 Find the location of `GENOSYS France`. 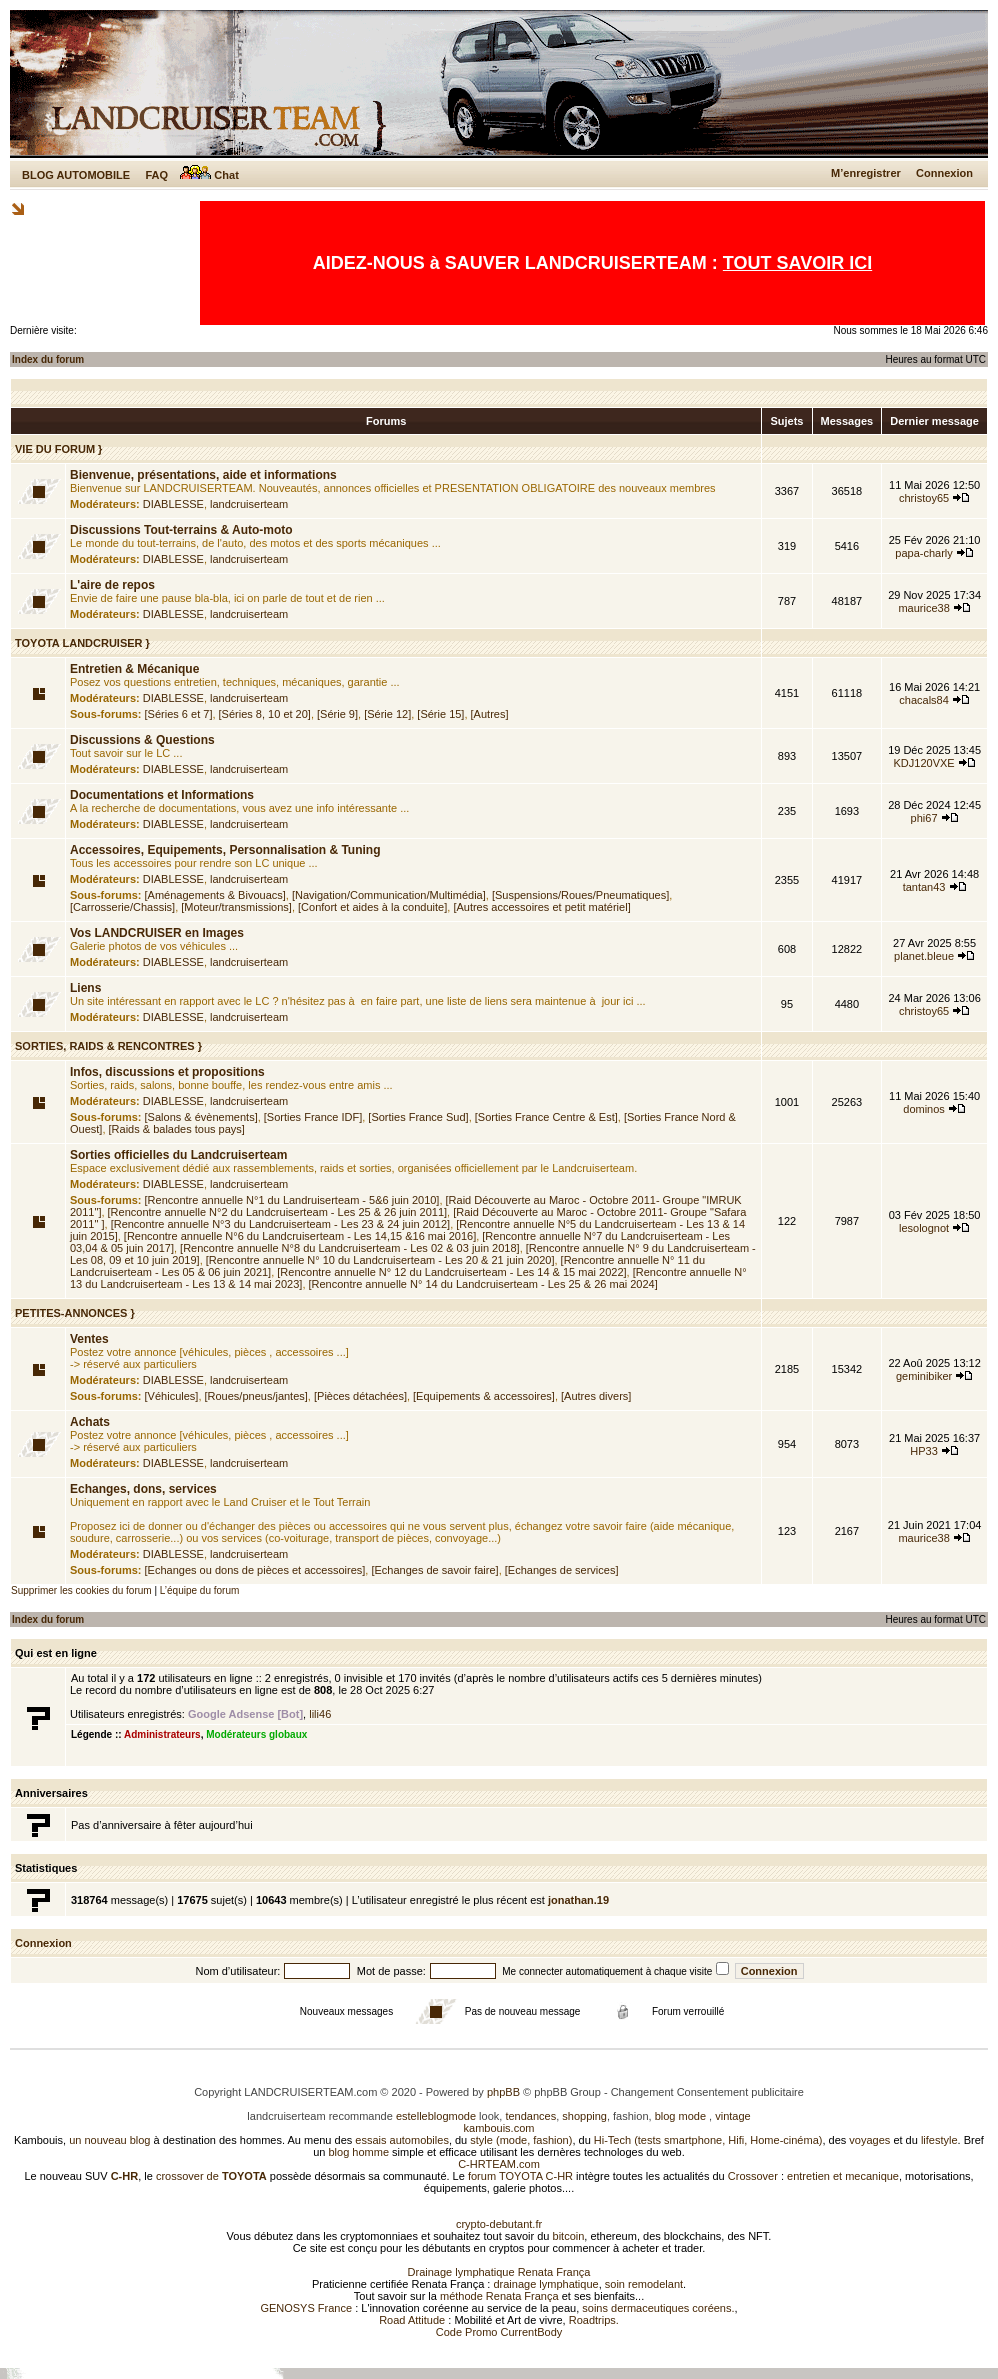

GENOSYS France is located at coordinates (306, 2308).